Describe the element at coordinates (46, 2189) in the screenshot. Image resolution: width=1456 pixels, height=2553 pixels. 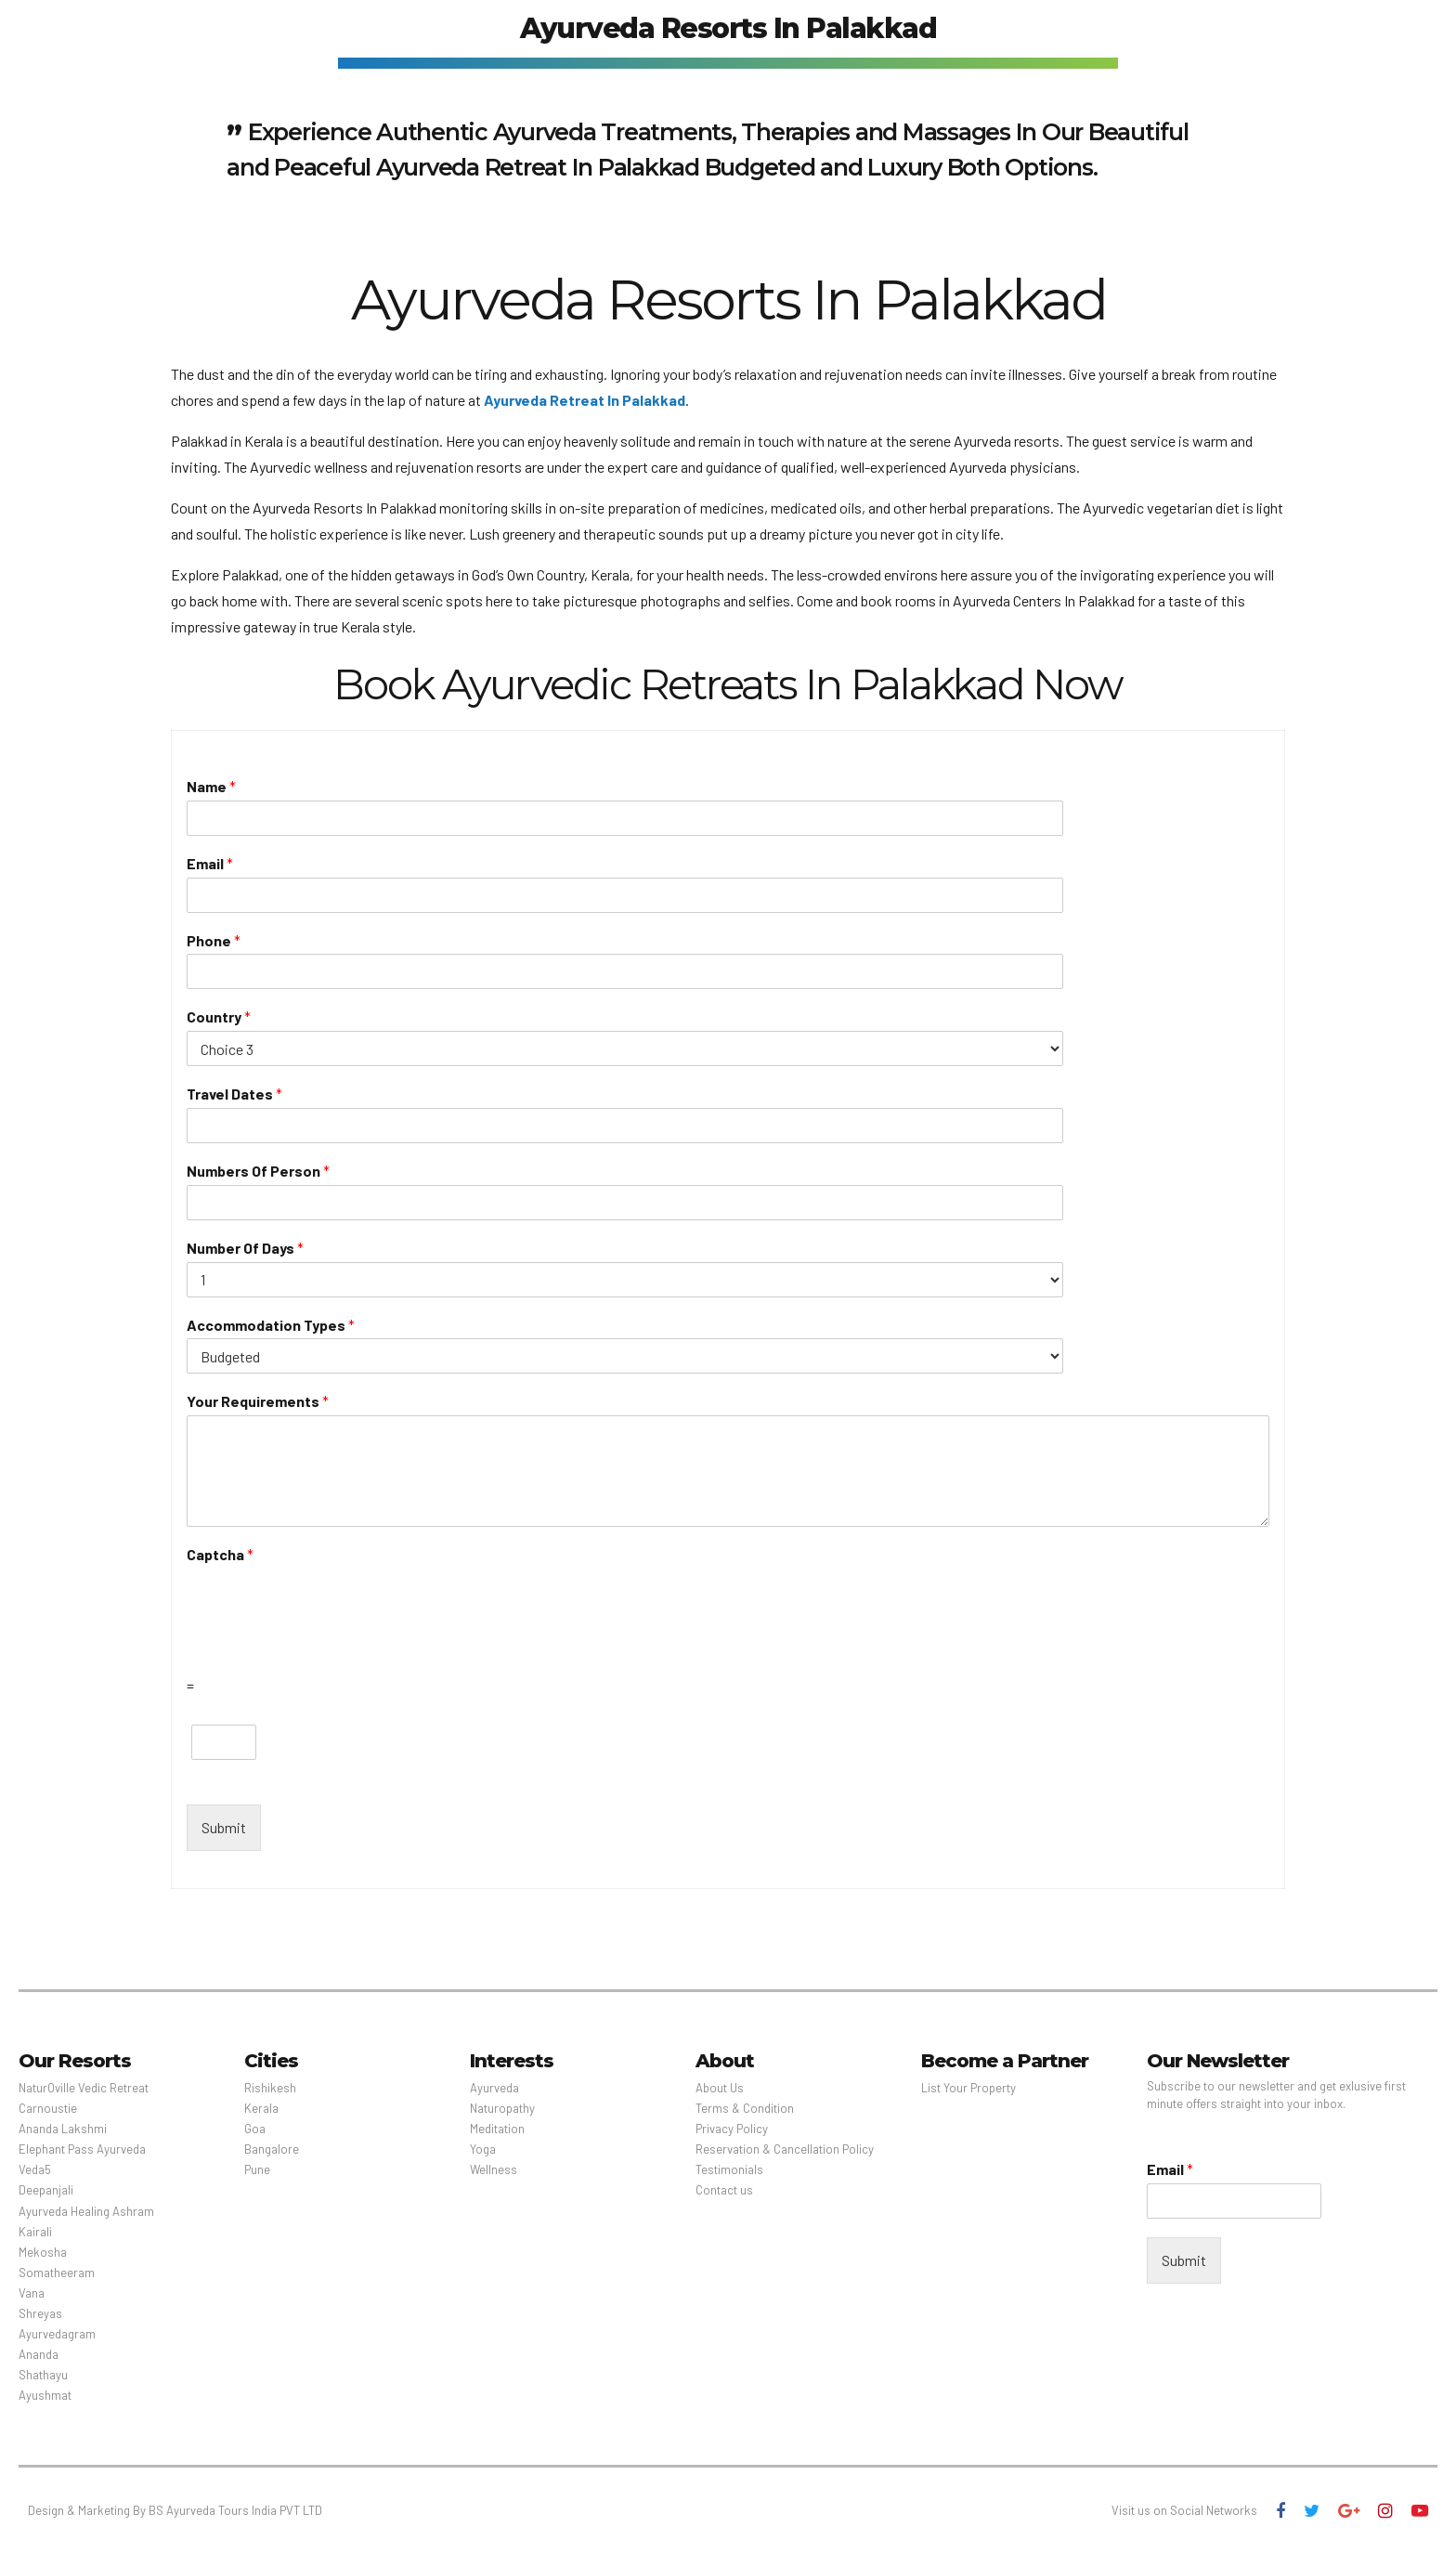
I see `Deepanjali` at that location.